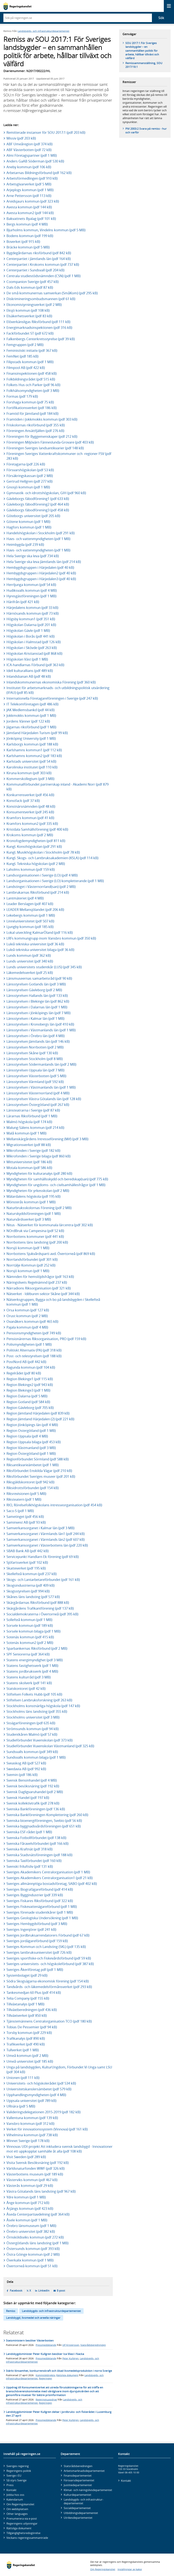  What do you see at coordinates (49, 1878) in the screenshot?
I see `Sveriges Akademikers Centralorganisation1 (pdf 21 kB)` at bounding box center [49, 1878].